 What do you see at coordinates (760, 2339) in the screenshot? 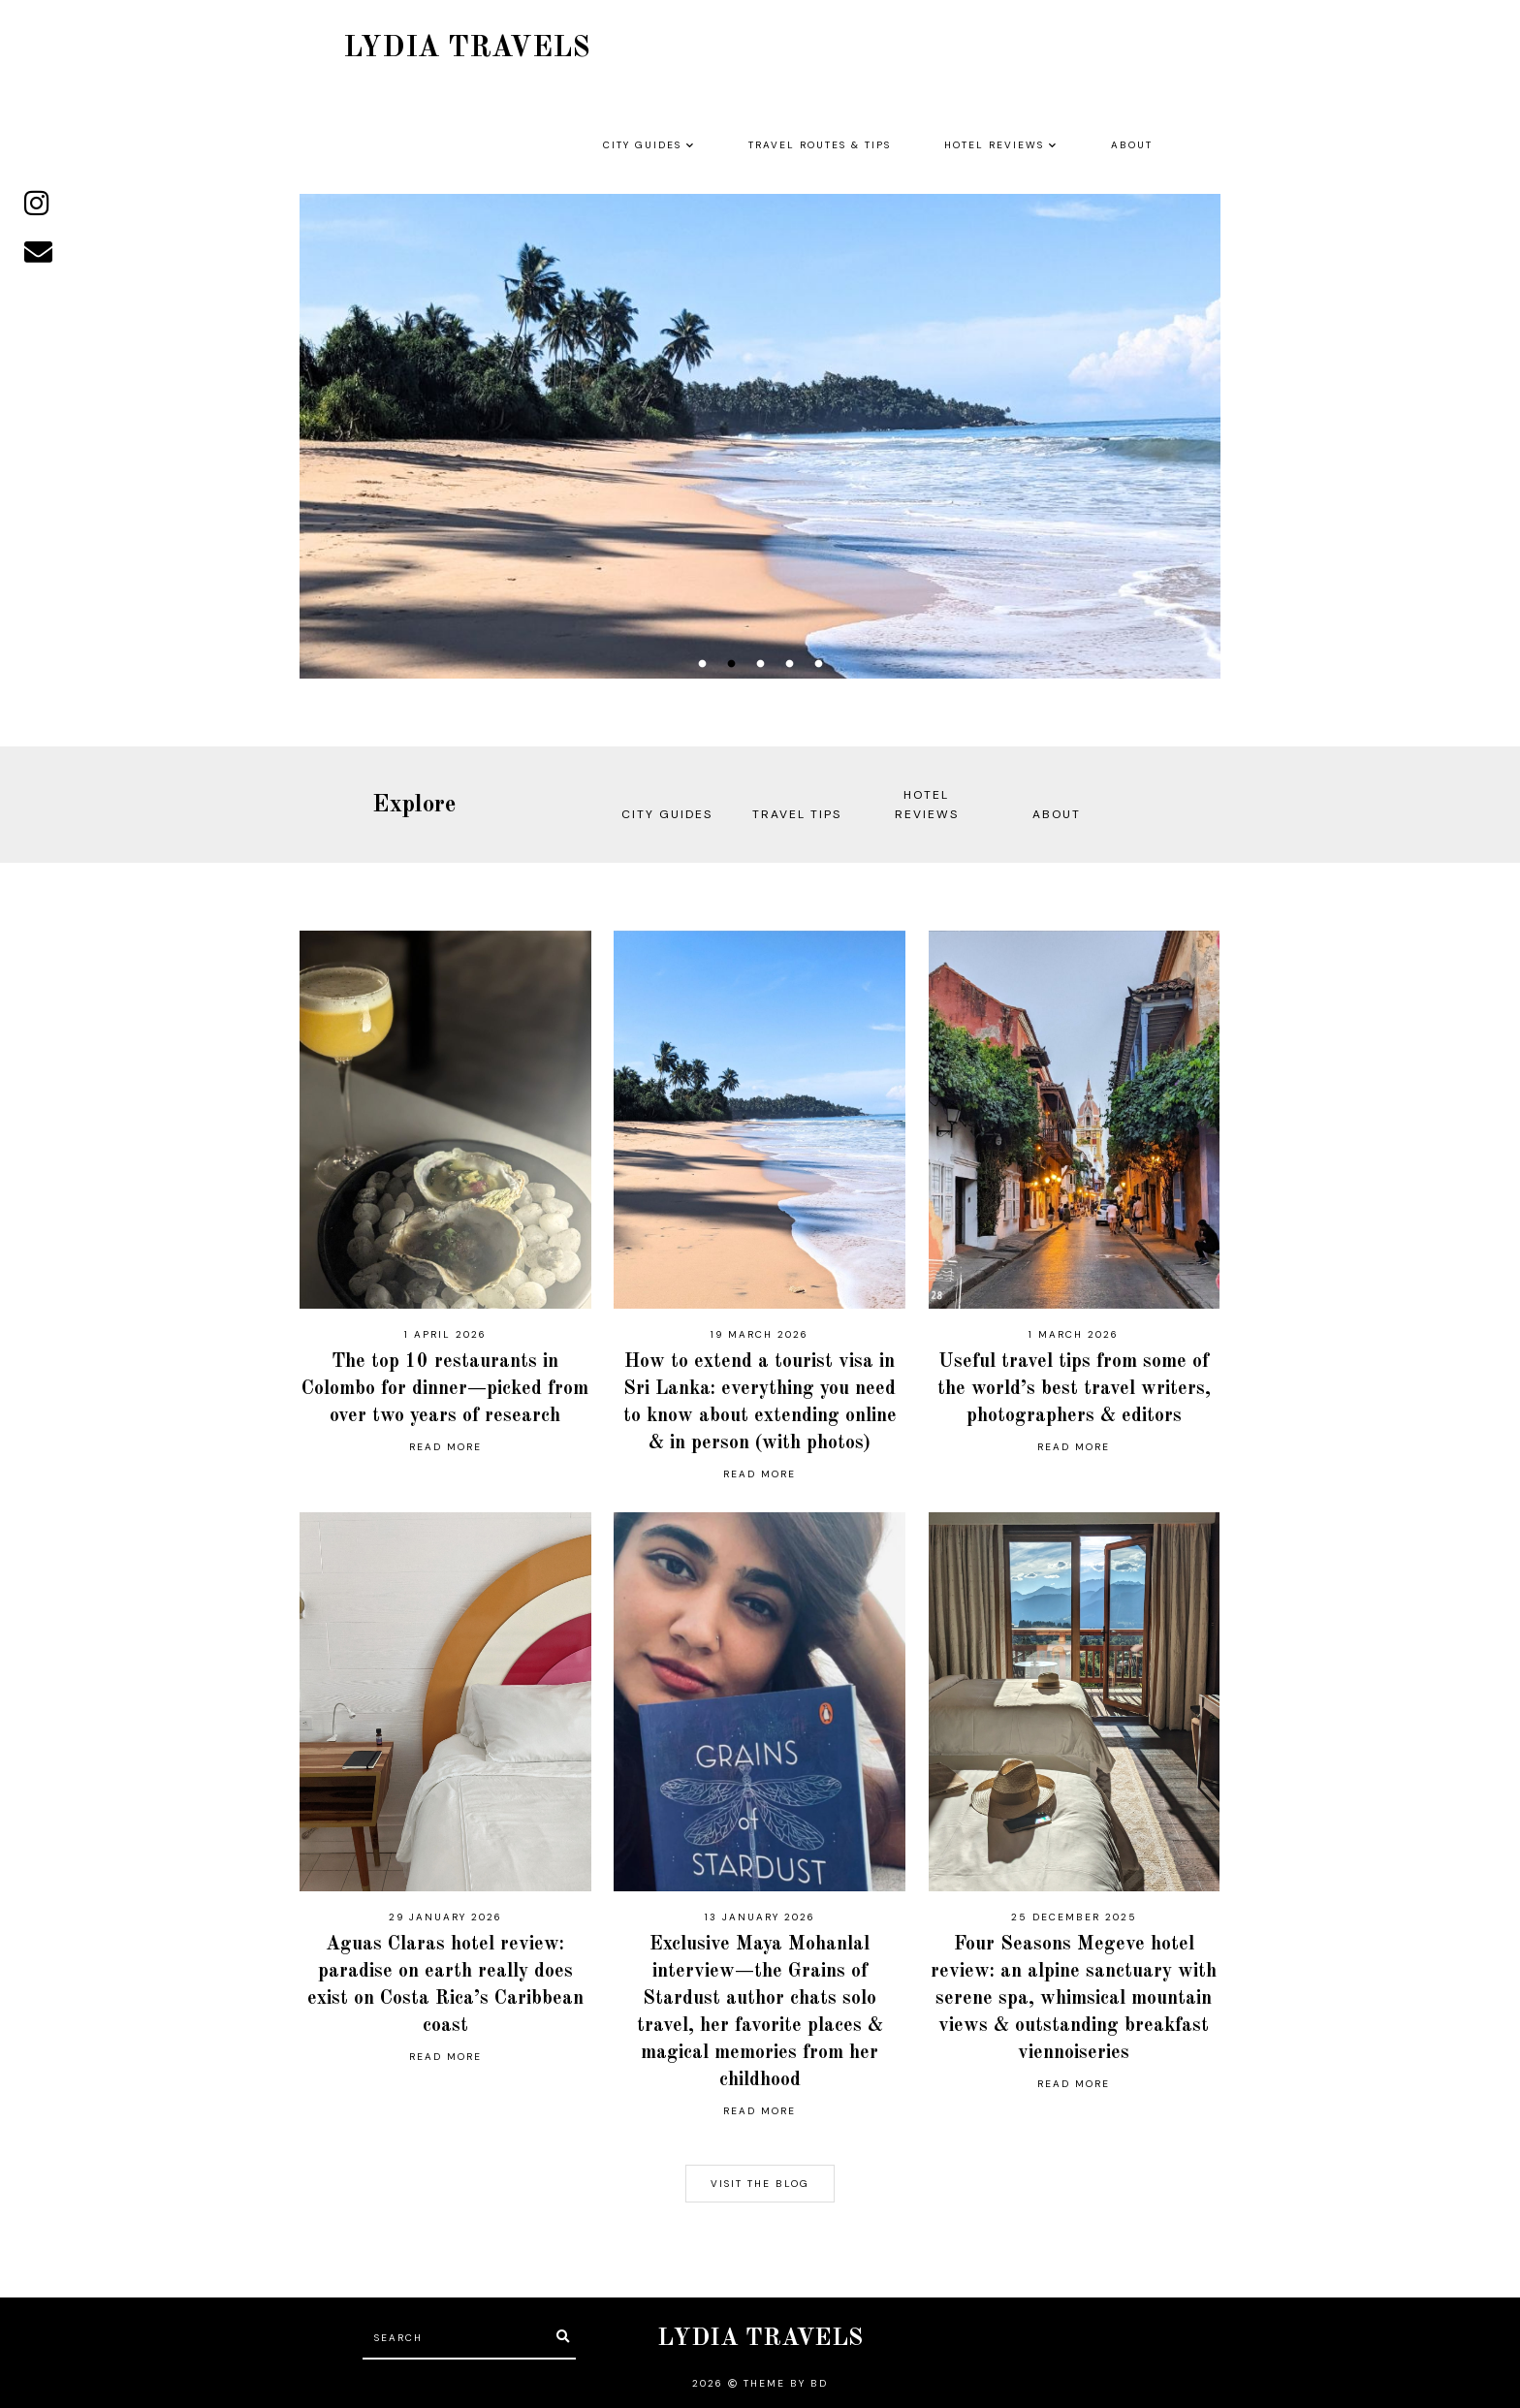
I see `LYDIA TRAVELS` at bounding box center [760, 2339].